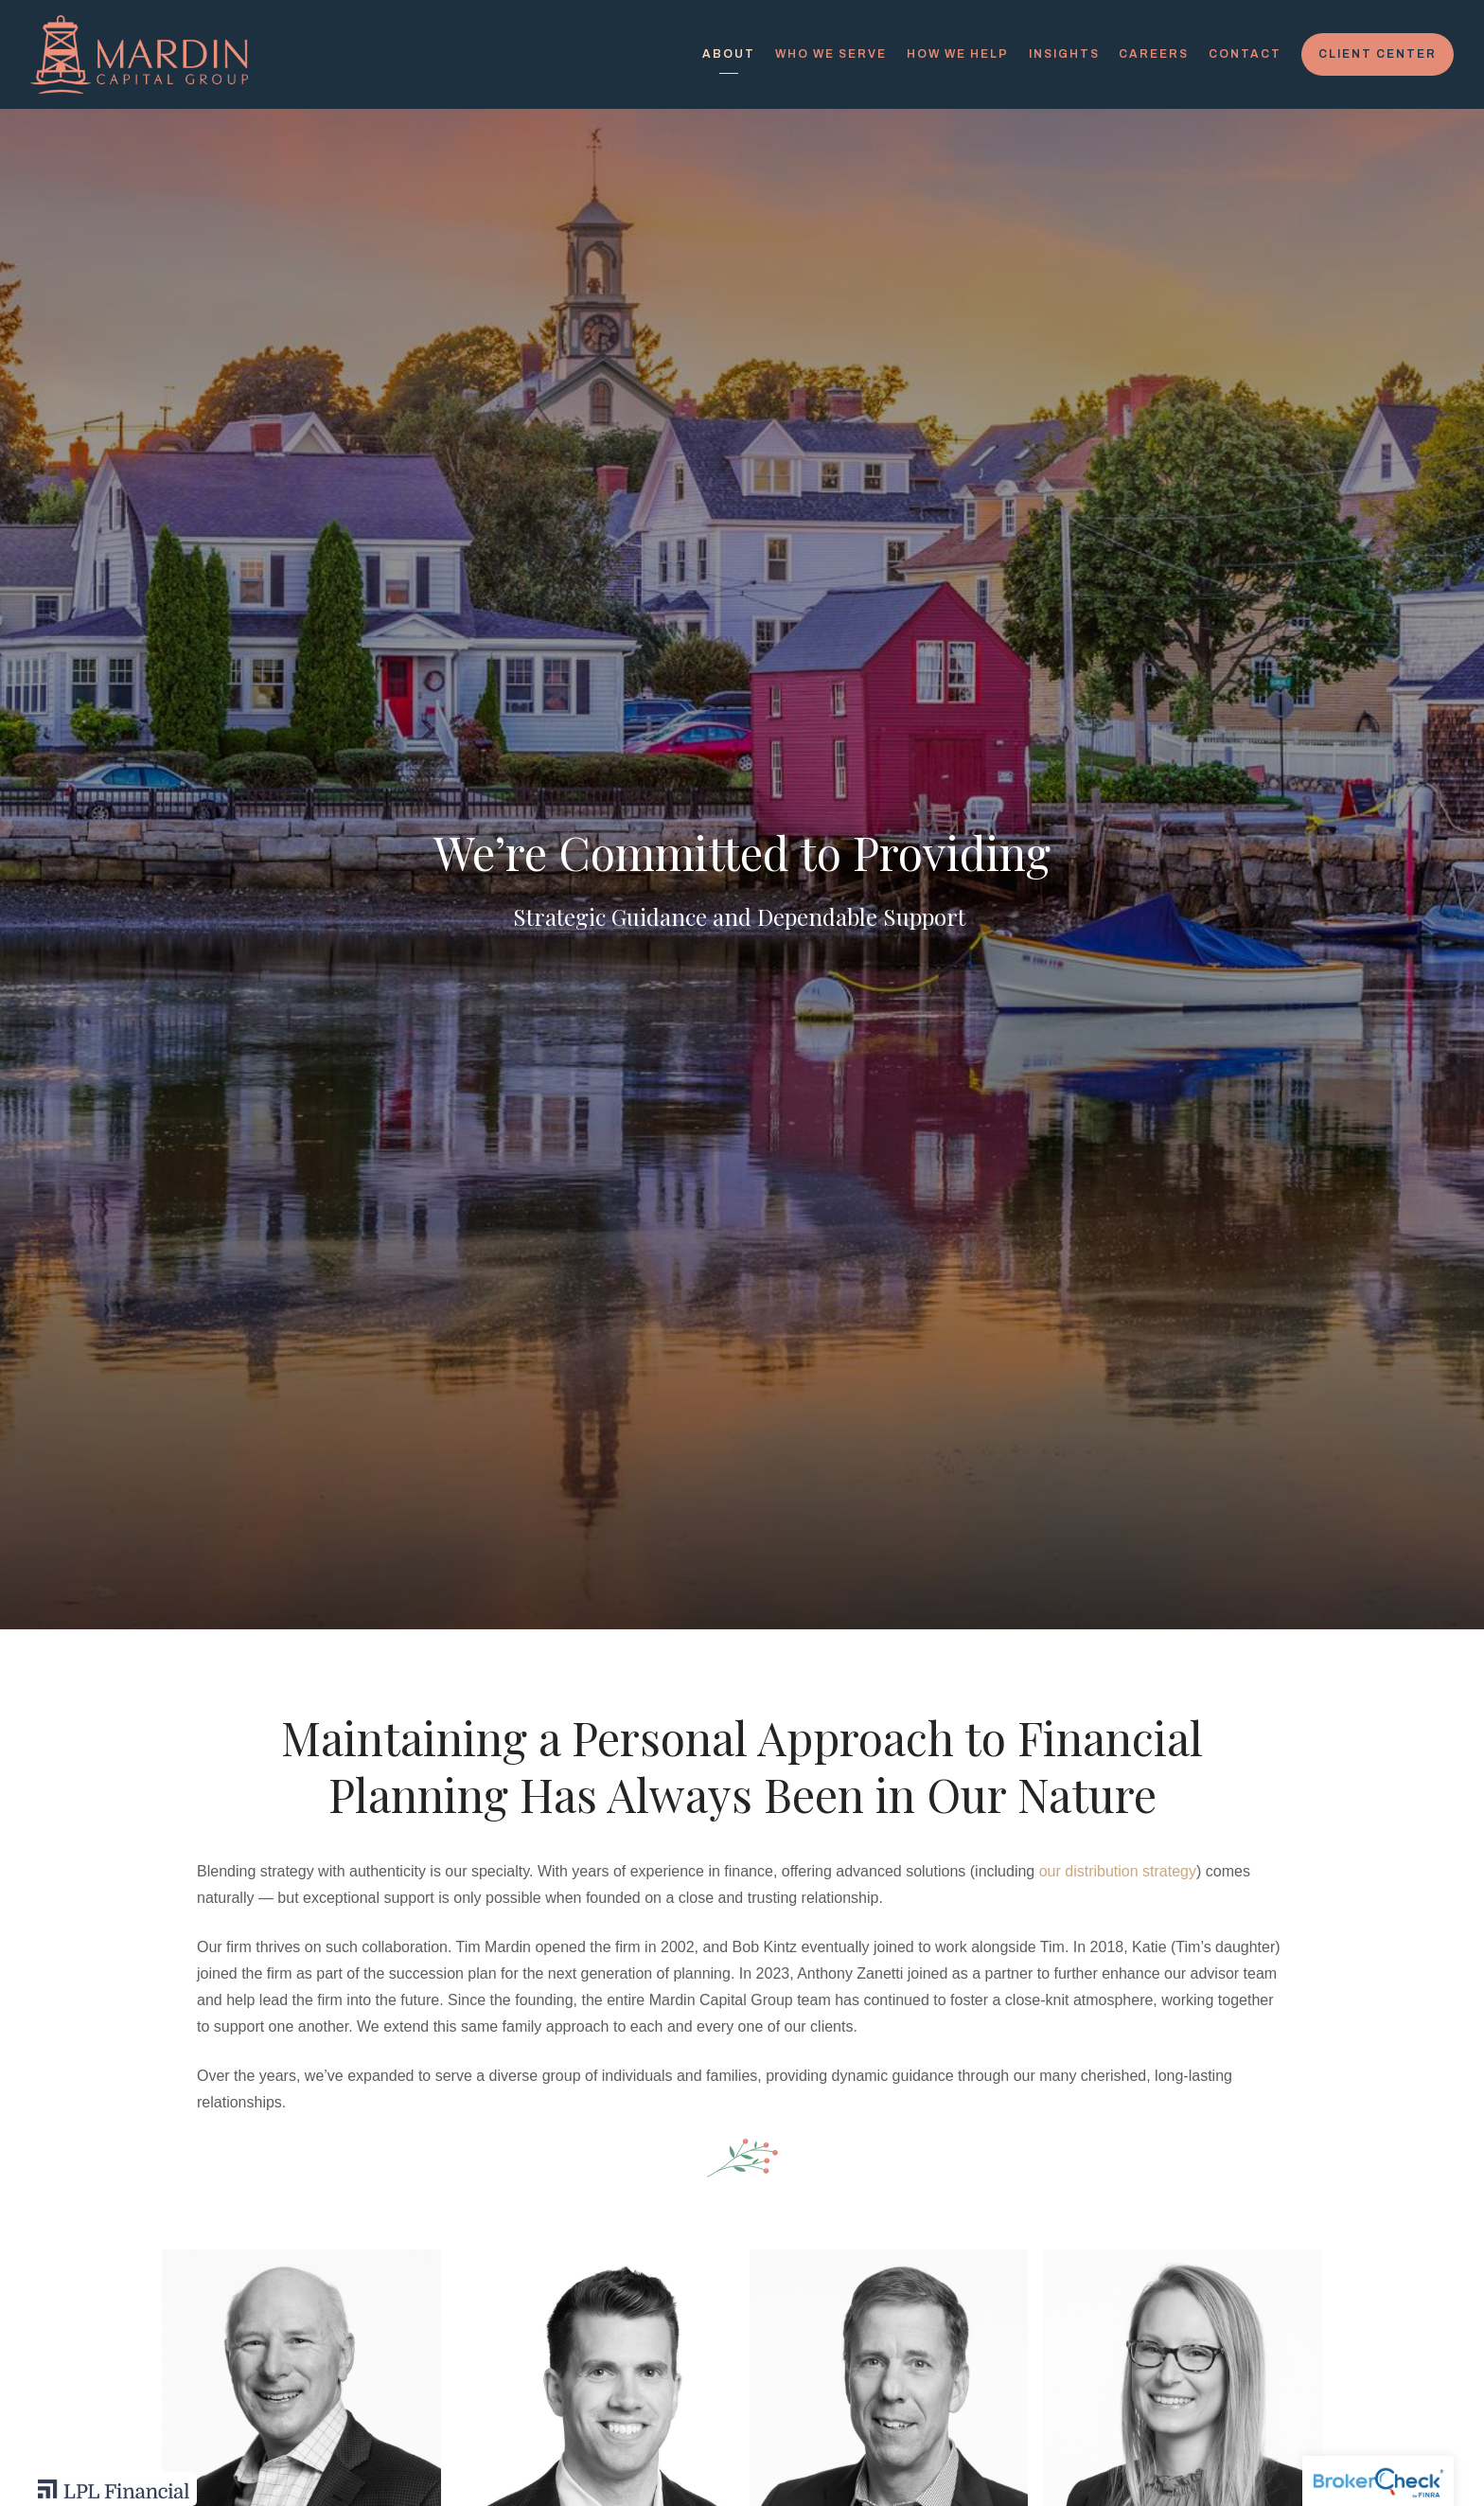  I want to click on How We Help, so click(958, 54).